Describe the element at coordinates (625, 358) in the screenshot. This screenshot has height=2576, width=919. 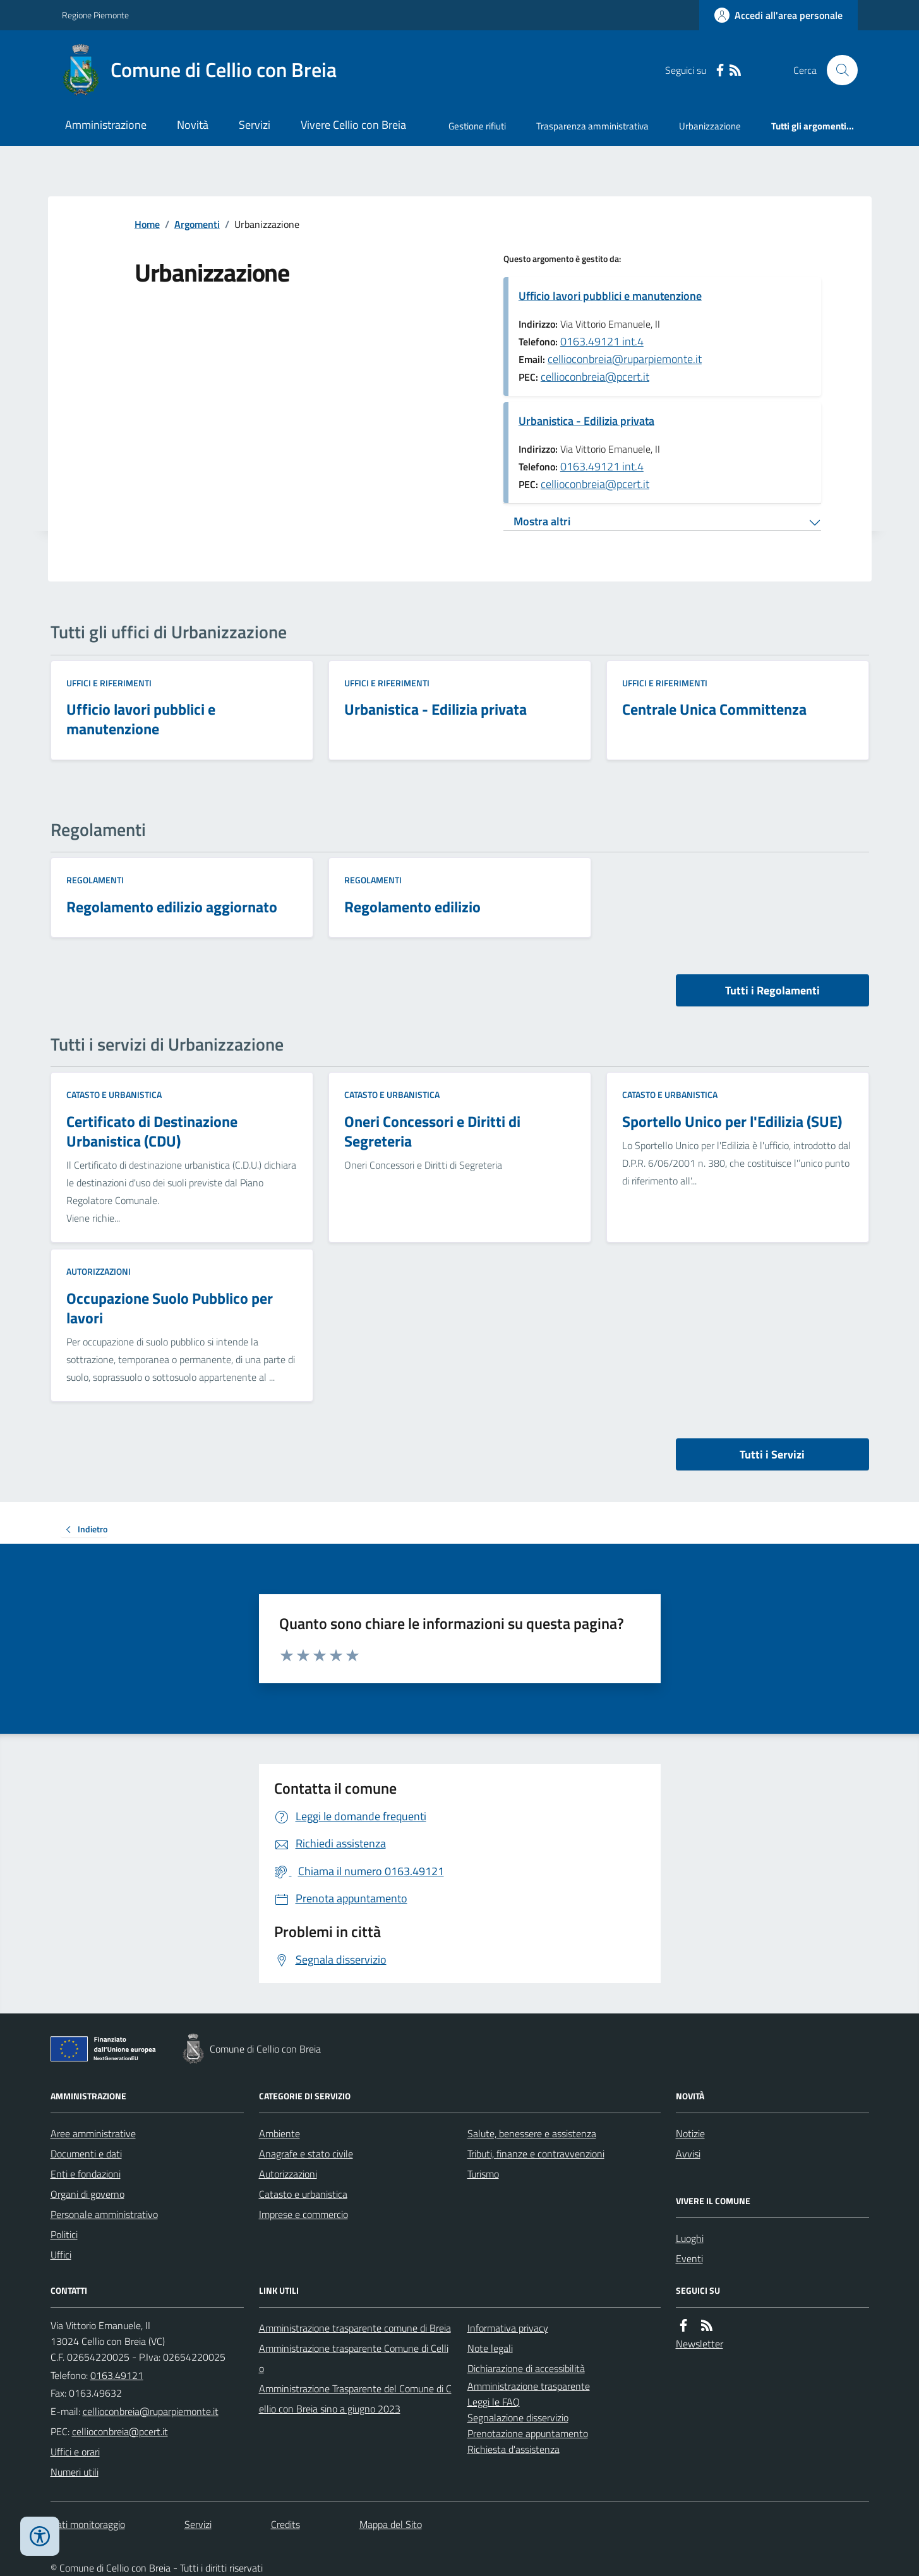
I see `cellioconbreia@ruparpiemonte.it` at that location.